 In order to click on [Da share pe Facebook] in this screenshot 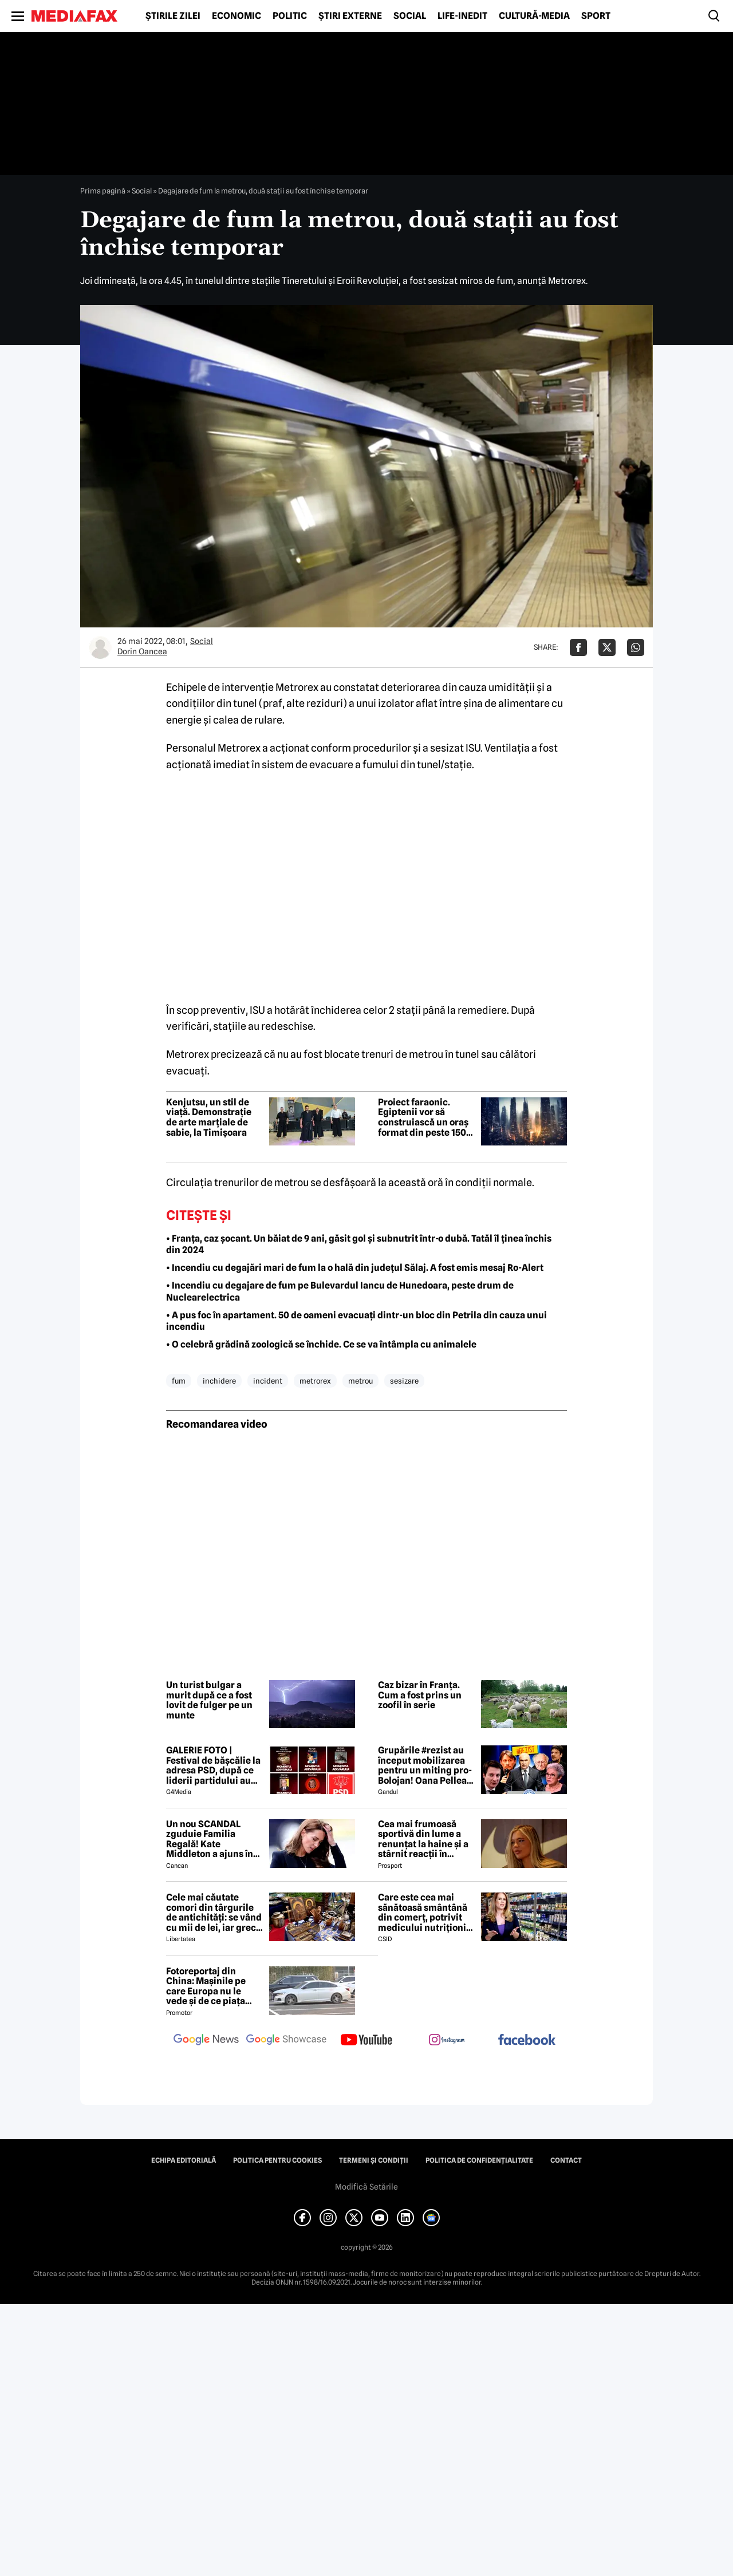, I will do `click(578, 647)`.